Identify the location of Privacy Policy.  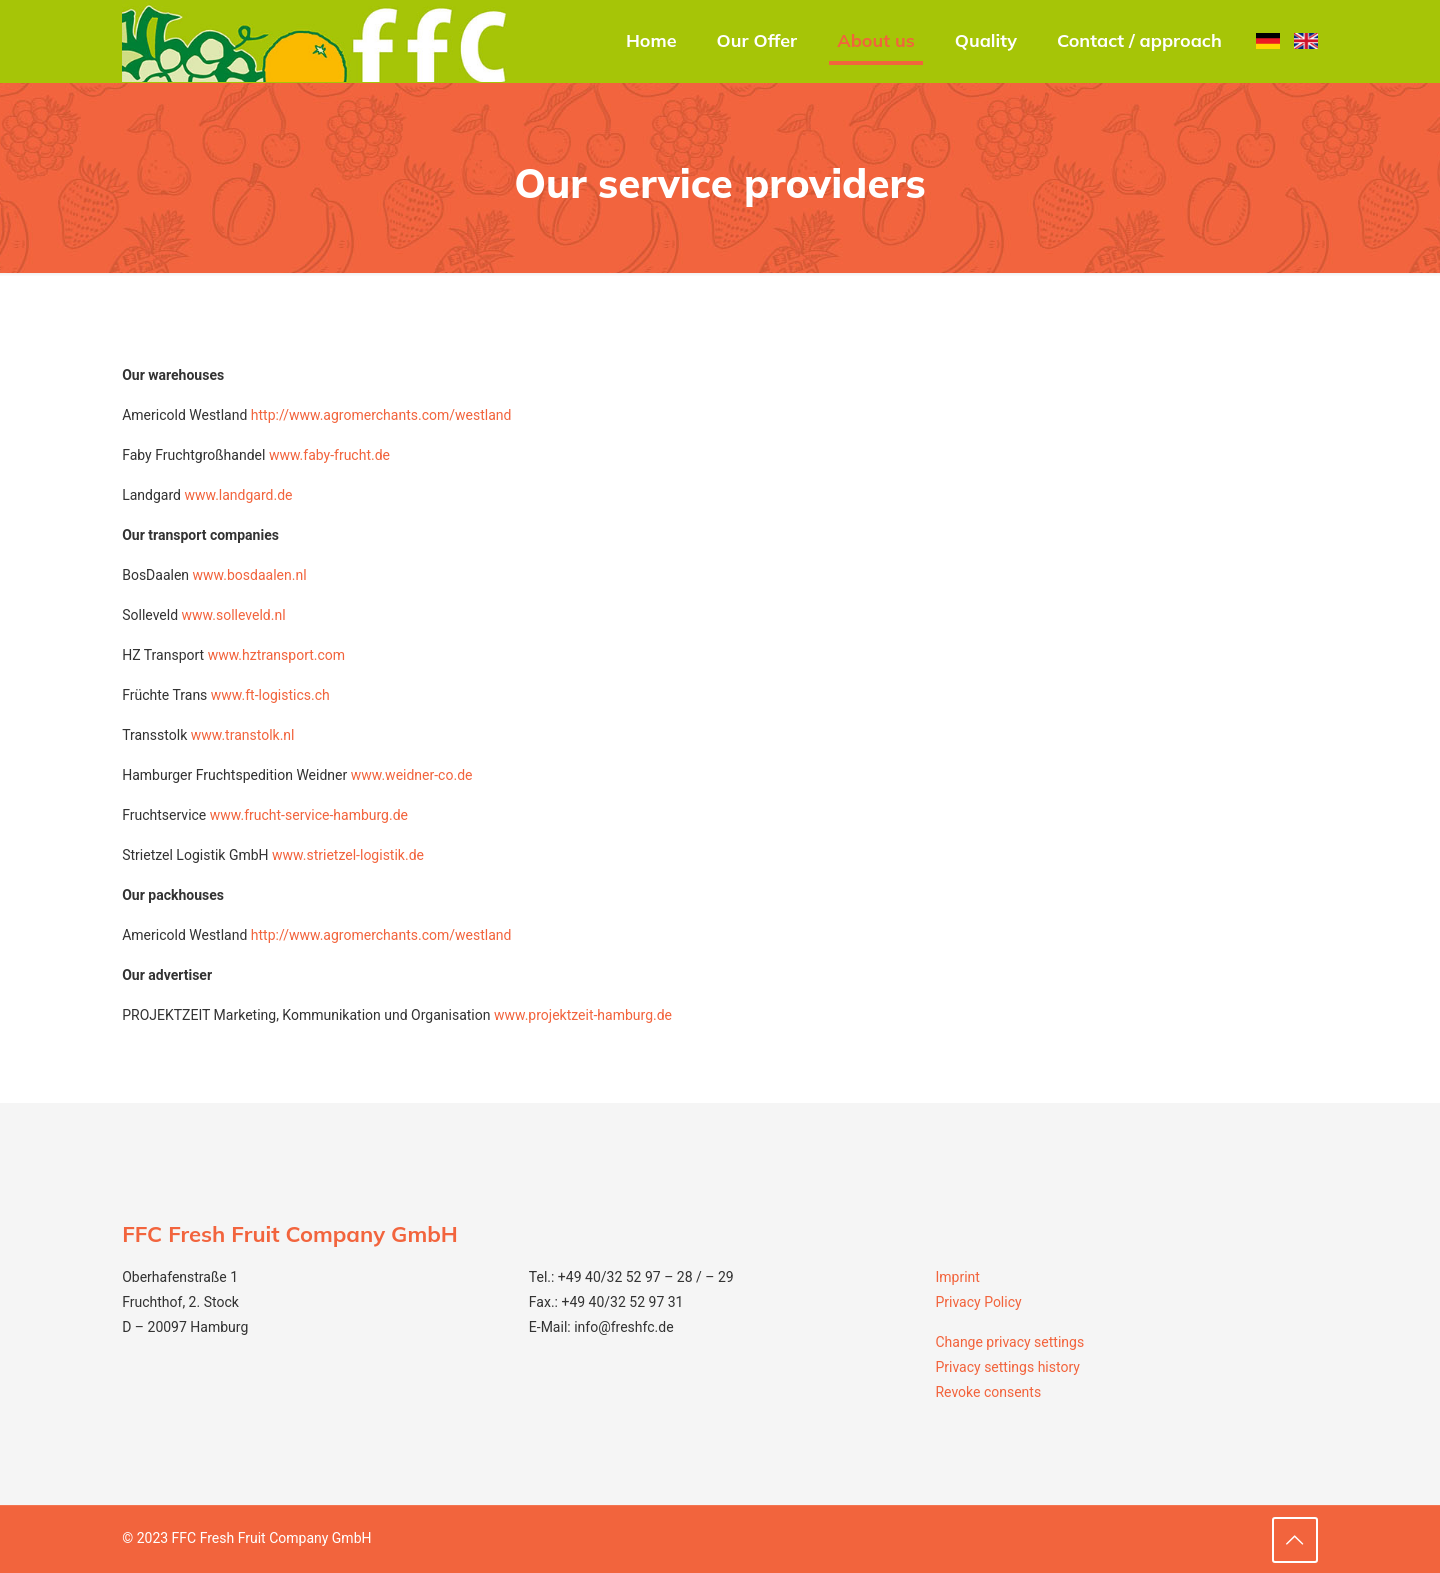
(978, 1302).